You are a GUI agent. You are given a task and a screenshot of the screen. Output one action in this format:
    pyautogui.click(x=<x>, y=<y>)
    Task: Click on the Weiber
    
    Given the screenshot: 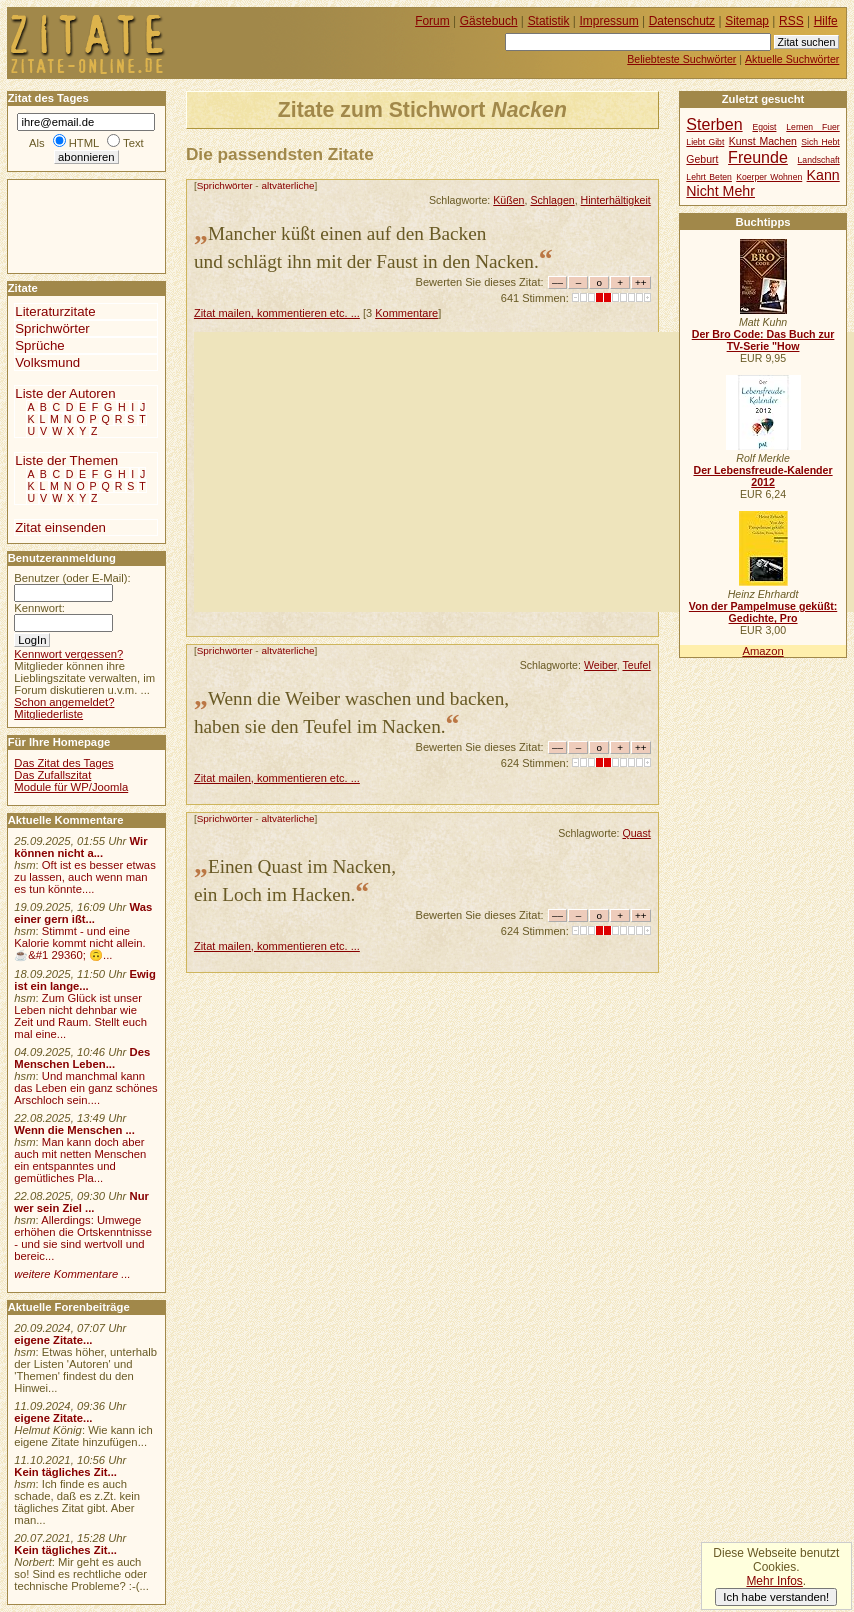 What is the action you would take?
    pyautogui.click(x=600, y=665)
    